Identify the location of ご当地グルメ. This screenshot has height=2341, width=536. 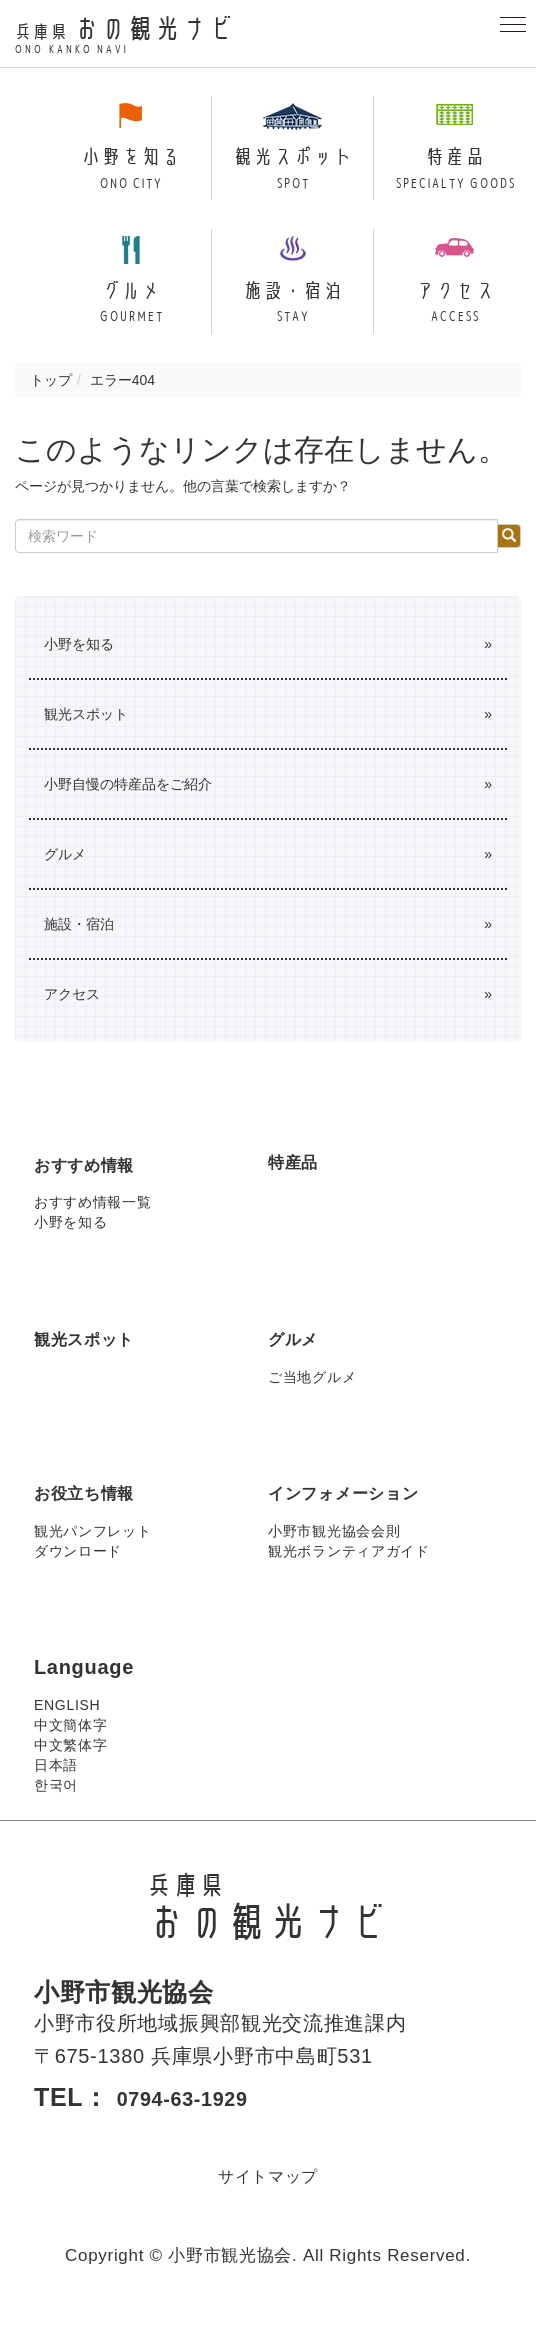
(312, 1400).